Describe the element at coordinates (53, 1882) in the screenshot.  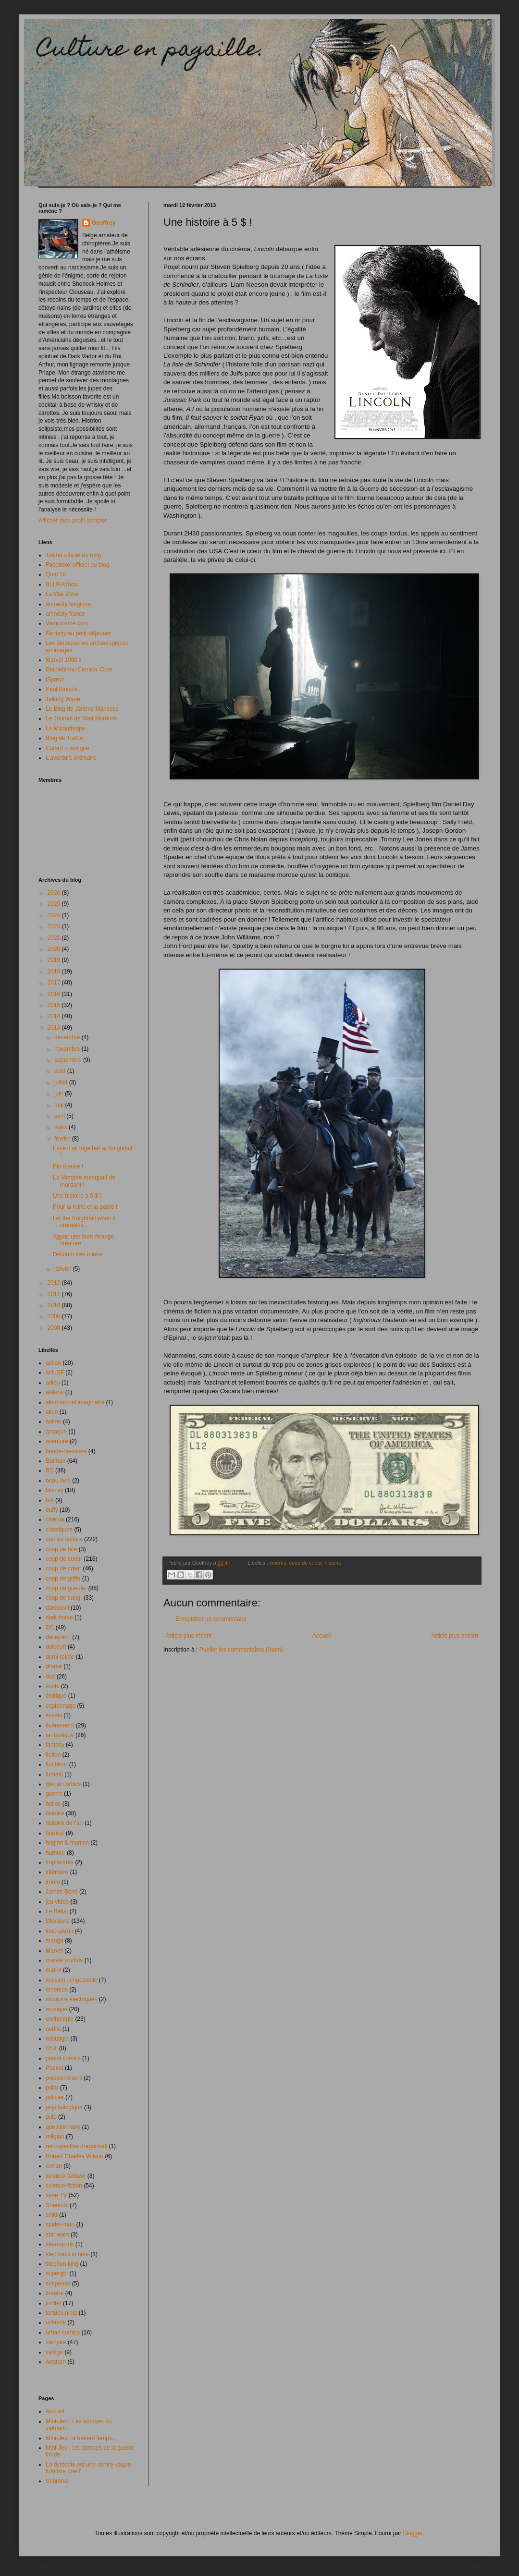
I see `ironie` at that location.